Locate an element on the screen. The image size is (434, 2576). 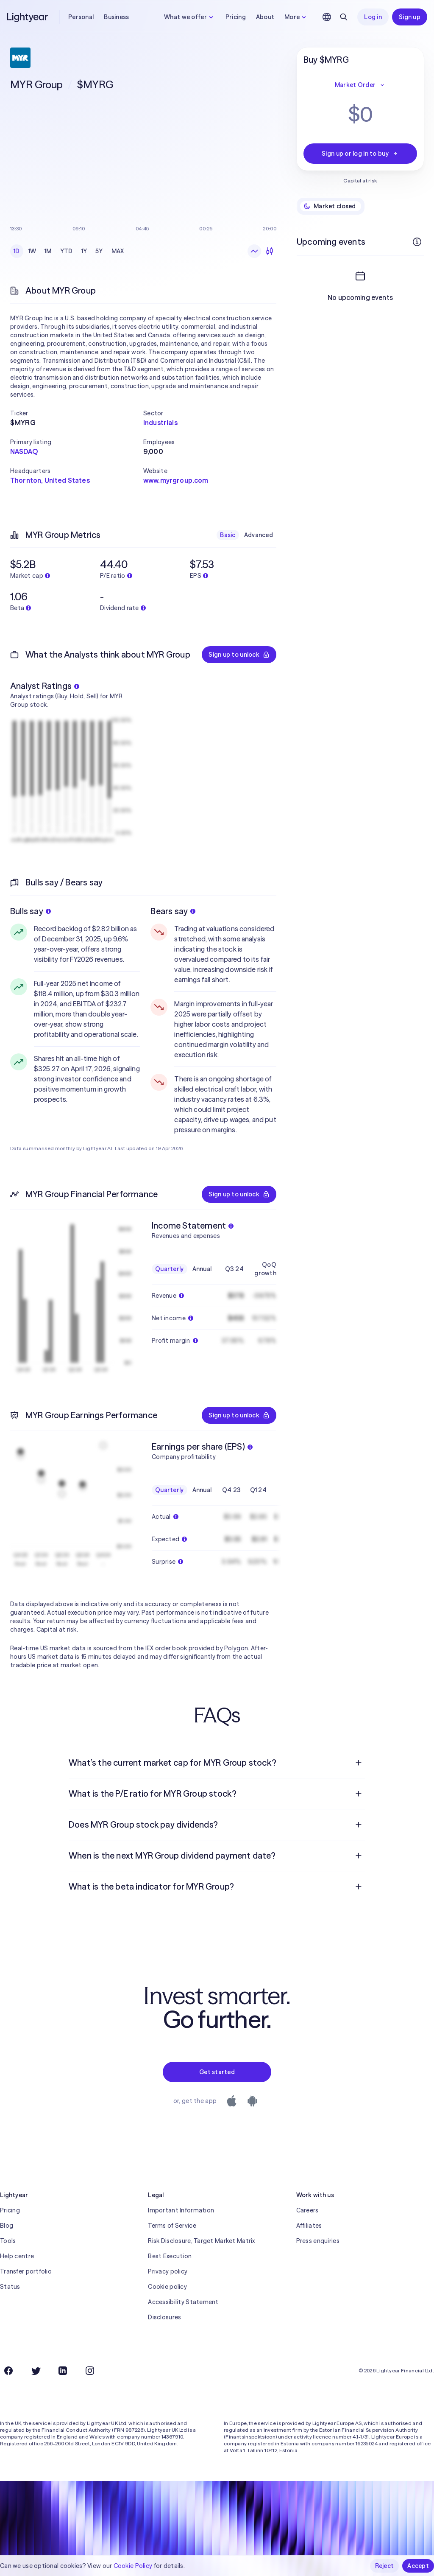
Quarterly [checkbox] is located at coordinates (169, 1269).